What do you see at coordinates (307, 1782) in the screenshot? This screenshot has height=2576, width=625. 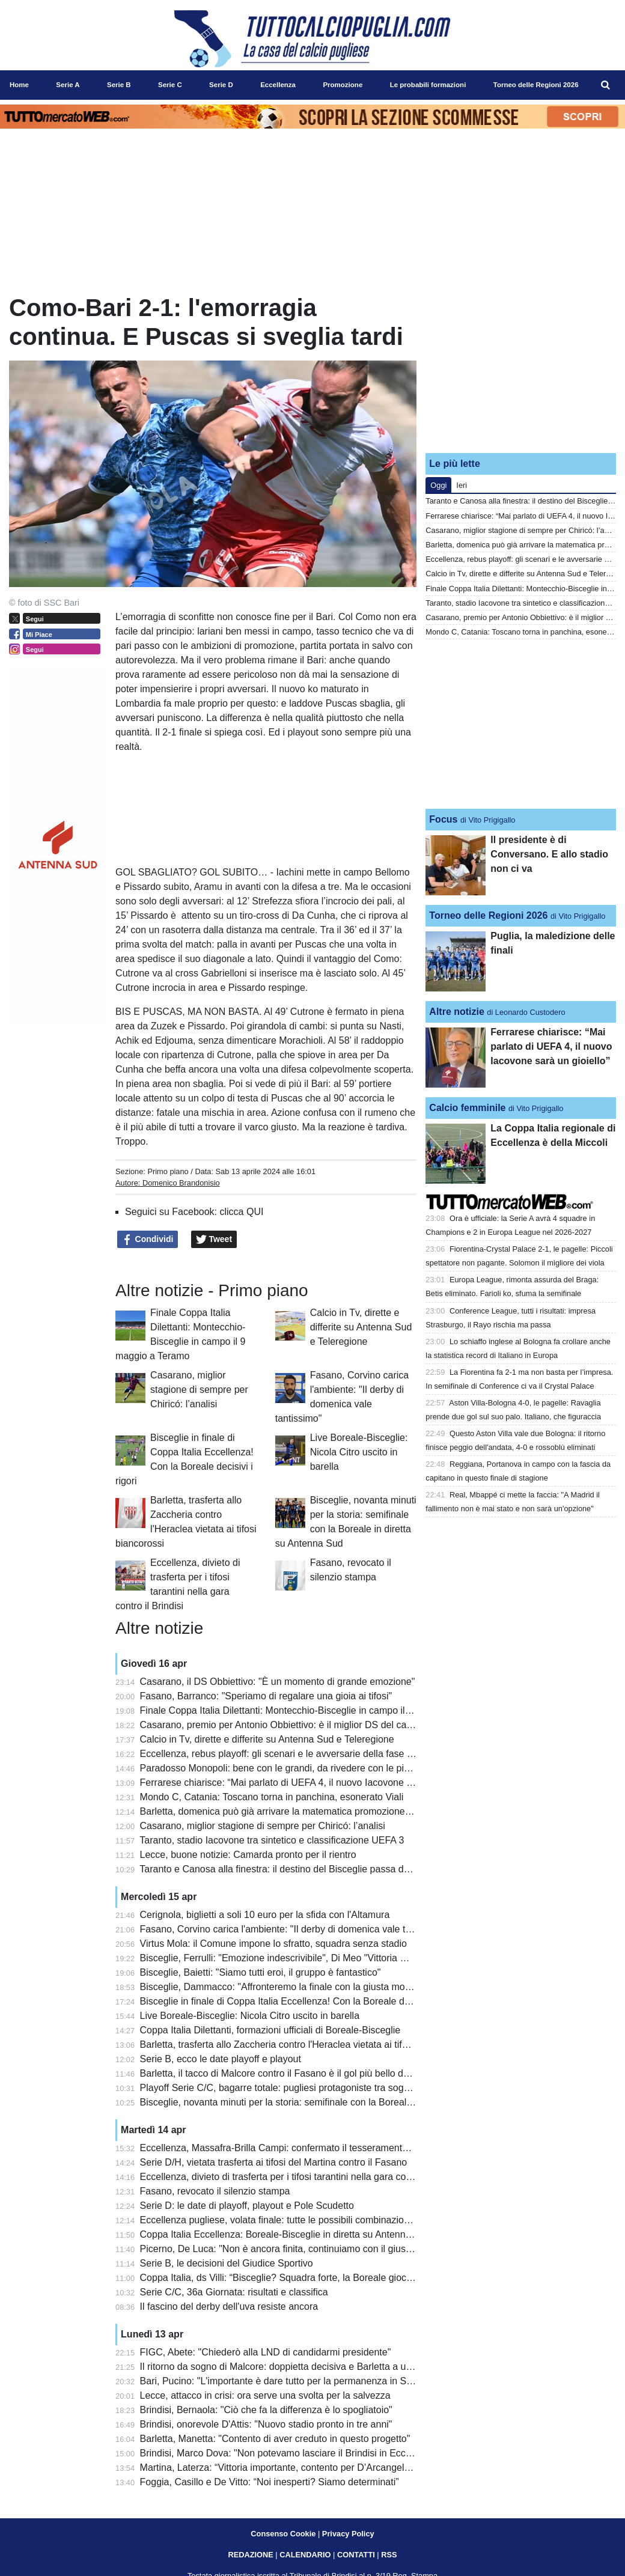 I see `Ferrarese chiarisce: “Mai parlato di UEFA 4, il nuovo Iacovone sarà un gioiello”` at bounding box center [307, 1782].